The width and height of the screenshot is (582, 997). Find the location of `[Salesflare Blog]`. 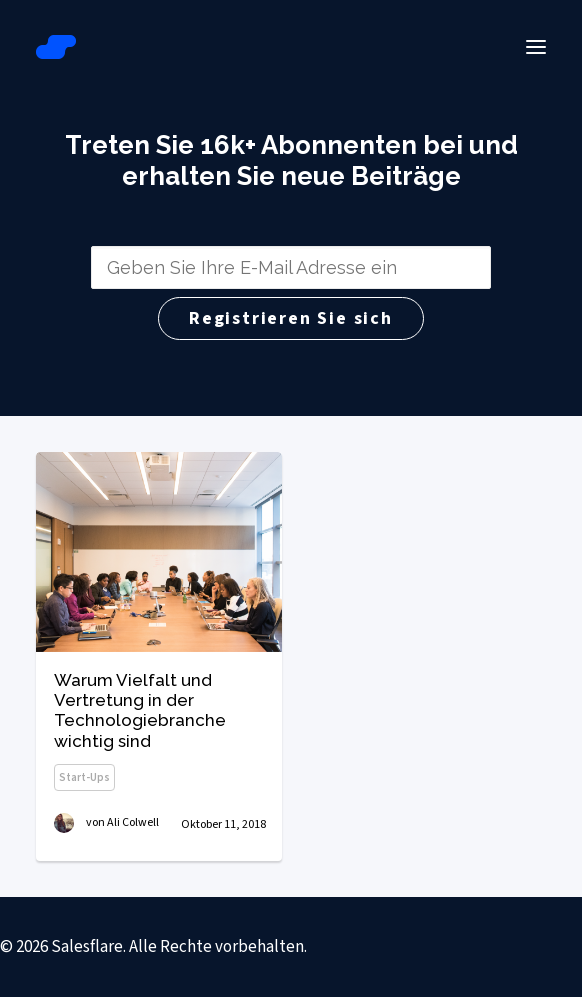

[Salesflare Blog] is located at coordinates (56, 47).